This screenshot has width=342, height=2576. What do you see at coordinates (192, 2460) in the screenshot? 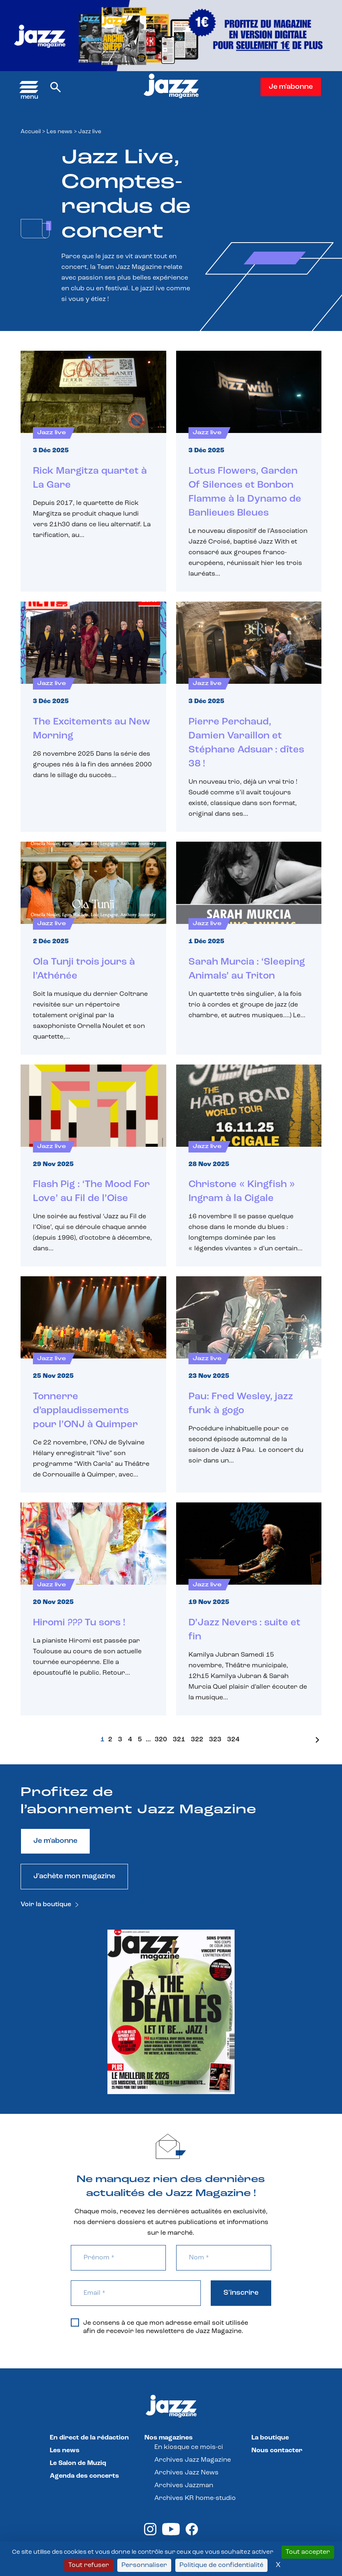
I see `Archives Jazz Magazine` at bounding box center [192, 2460].